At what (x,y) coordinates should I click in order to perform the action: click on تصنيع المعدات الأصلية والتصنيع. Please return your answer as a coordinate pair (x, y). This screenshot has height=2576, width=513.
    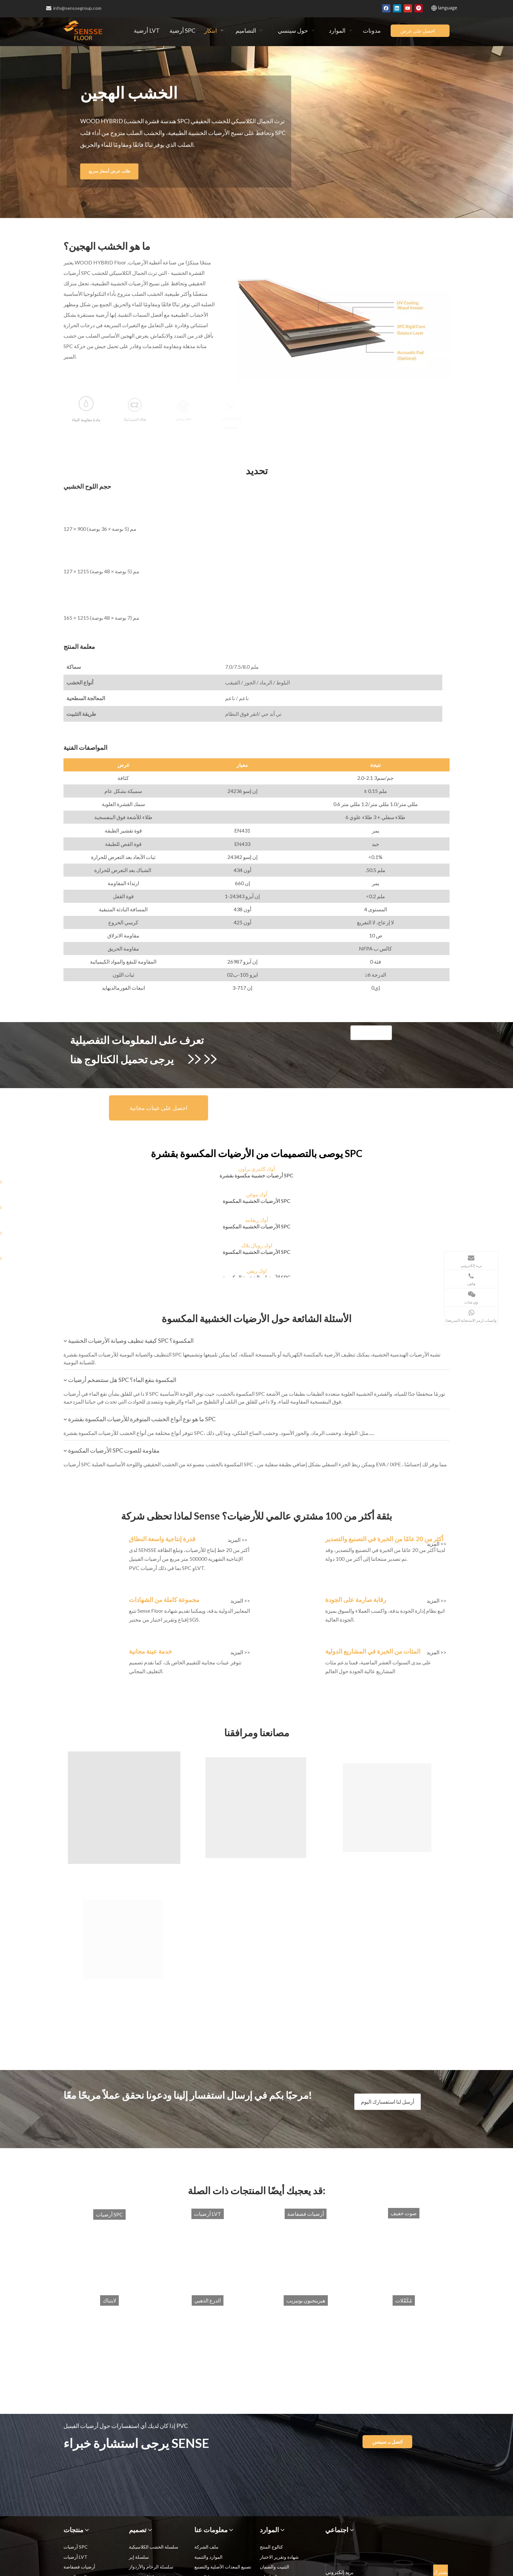
    Looking at the image, I should click on (222, 2566).